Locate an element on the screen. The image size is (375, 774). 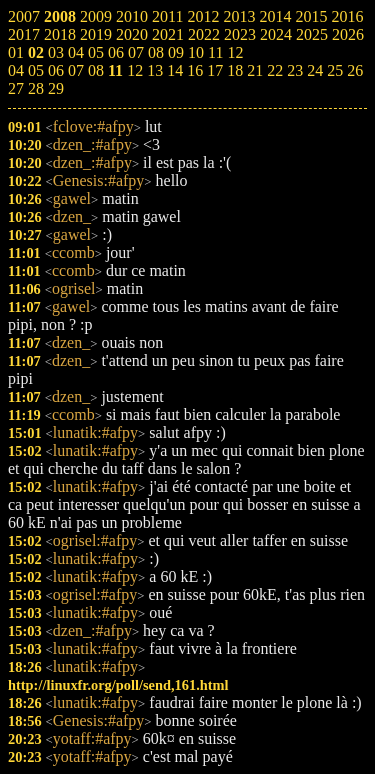
13 is located at coordinates (155, 70).